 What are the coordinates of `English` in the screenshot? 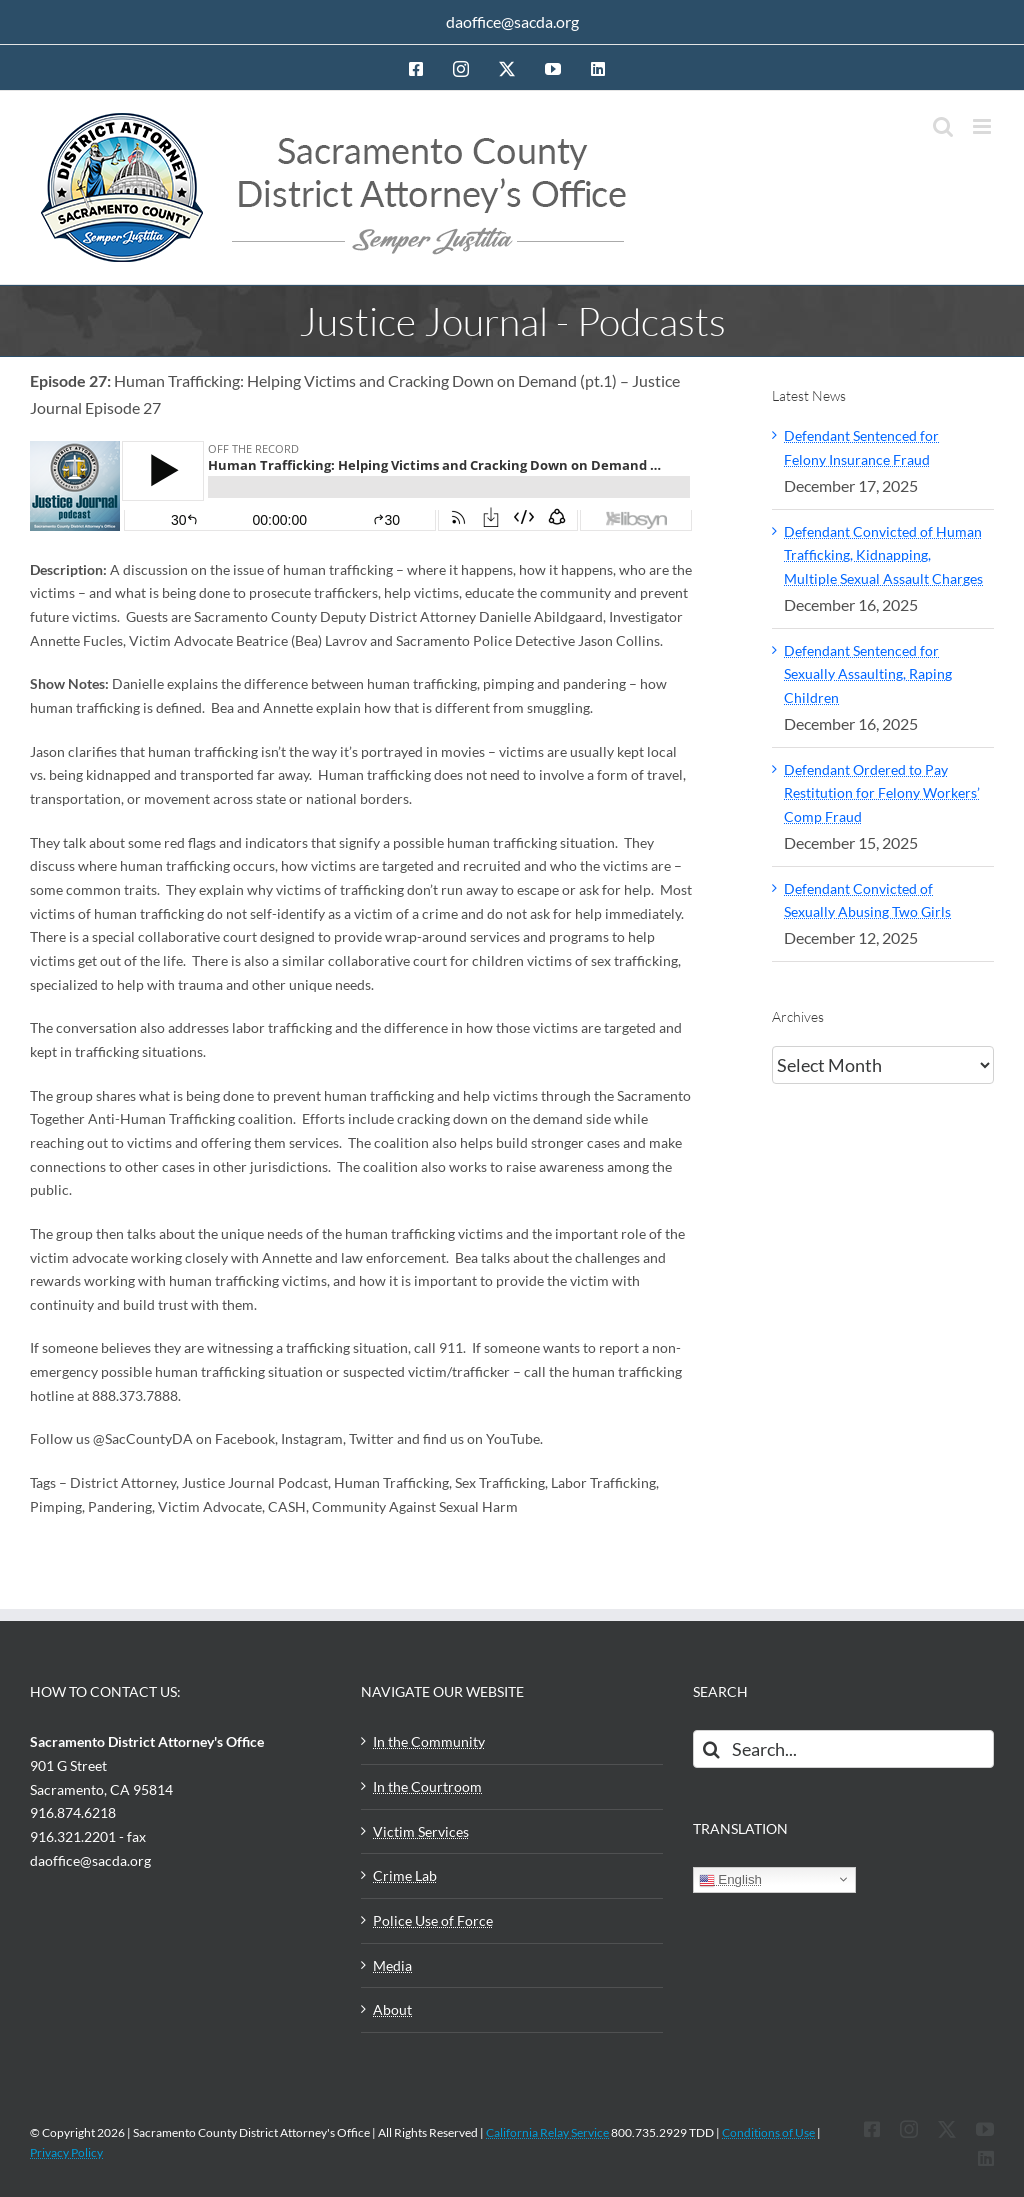 It's located at (730, 1880).